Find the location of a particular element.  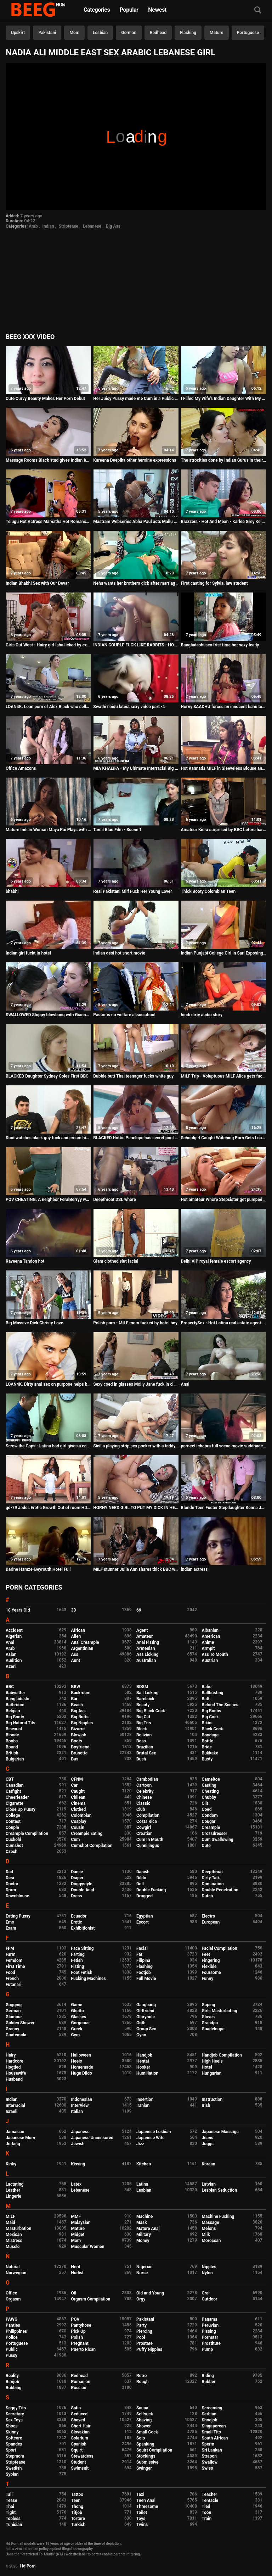

Swinger is located at coordinates (144, 2468).